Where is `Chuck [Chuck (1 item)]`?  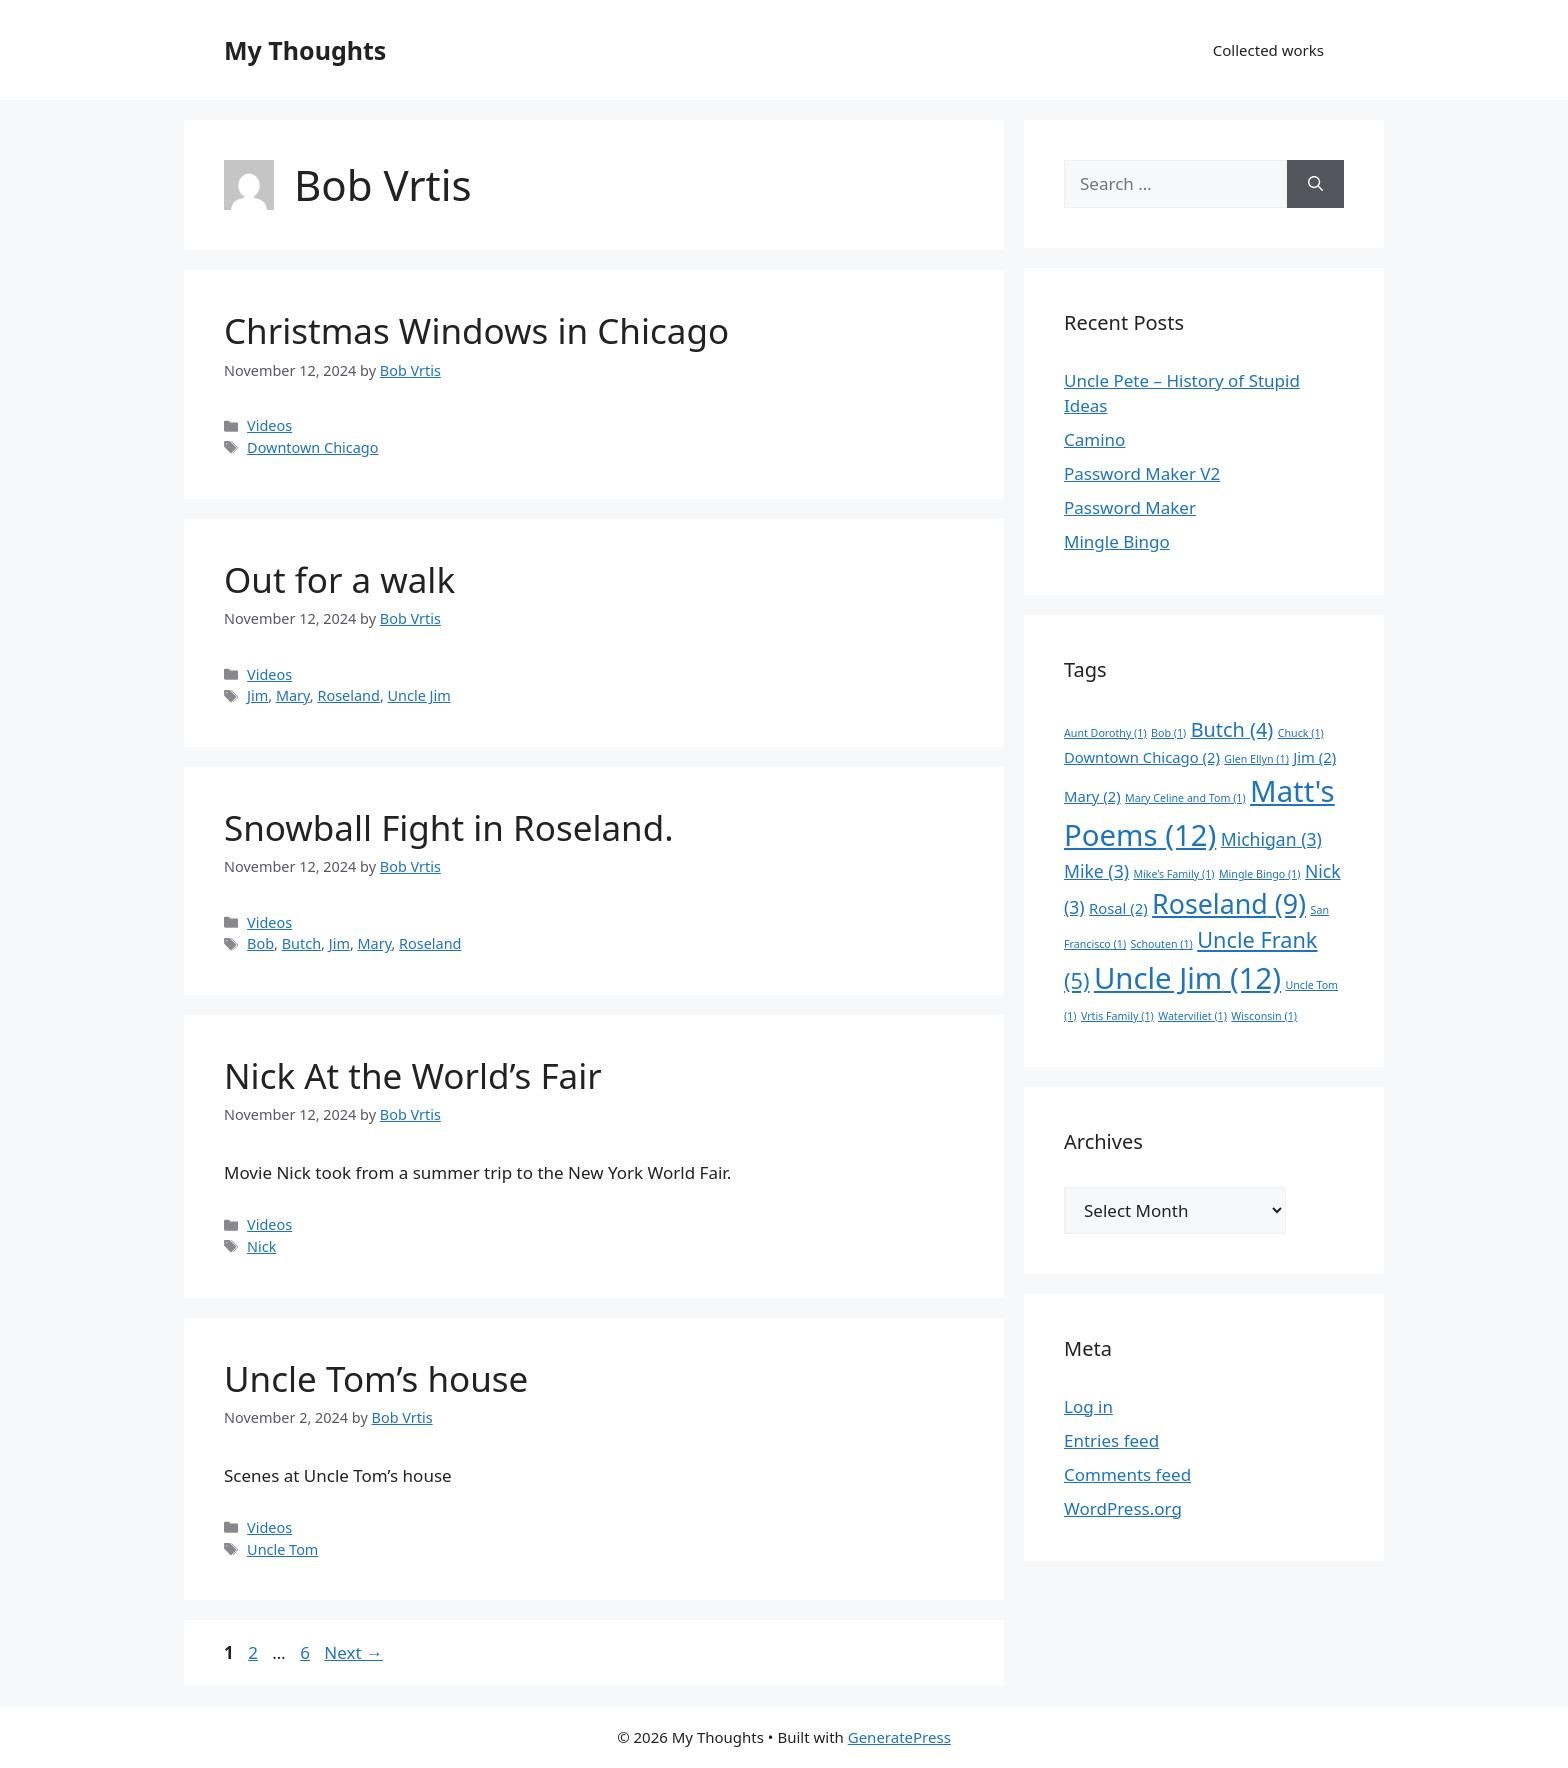
Chuck [Chuck (1 item)] is located at coordinates (1301, 733).